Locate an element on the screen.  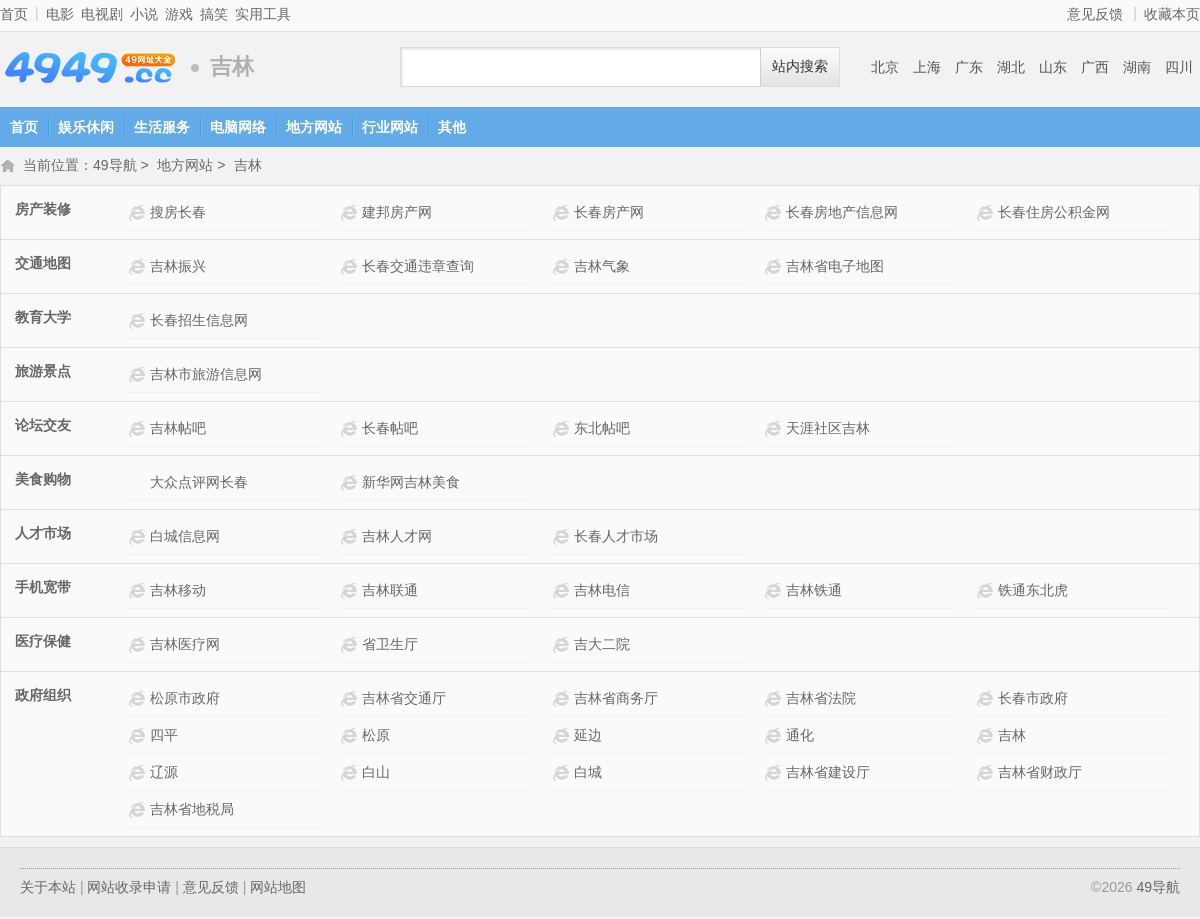
吉林移动 is located at coordinates (178, 592).